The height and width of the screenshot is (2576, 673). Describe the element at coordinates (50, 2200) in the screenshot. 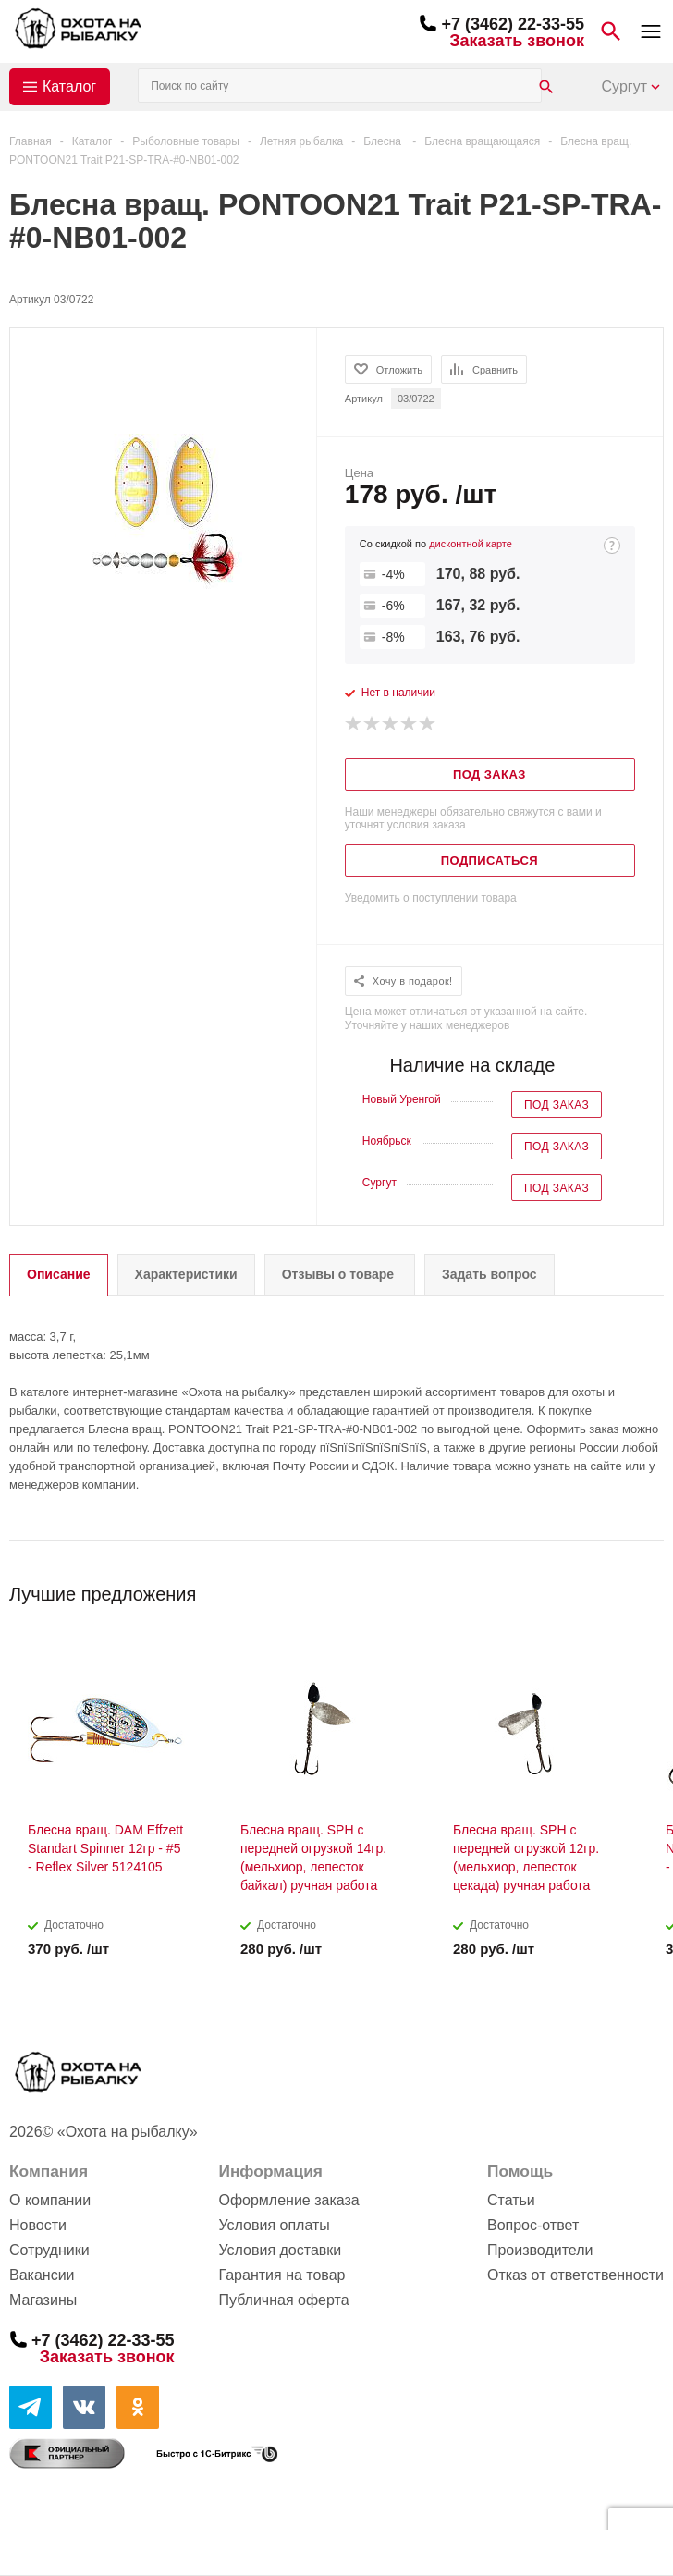

I see `О компании` at that location.